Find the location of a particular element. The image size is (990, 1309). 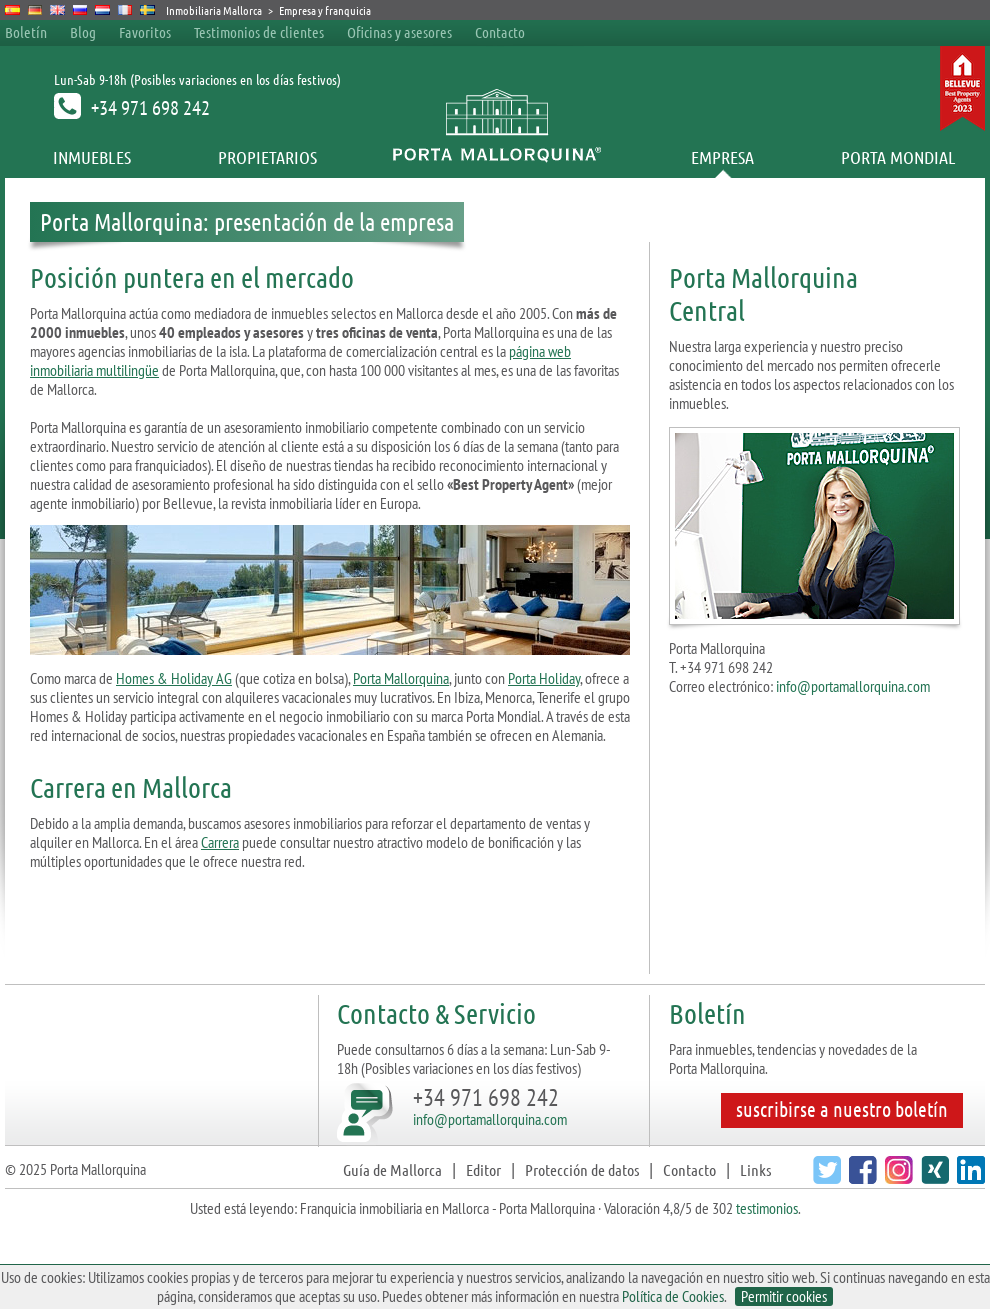

Guía de Mallorca is located at coordinates (392, 1169).